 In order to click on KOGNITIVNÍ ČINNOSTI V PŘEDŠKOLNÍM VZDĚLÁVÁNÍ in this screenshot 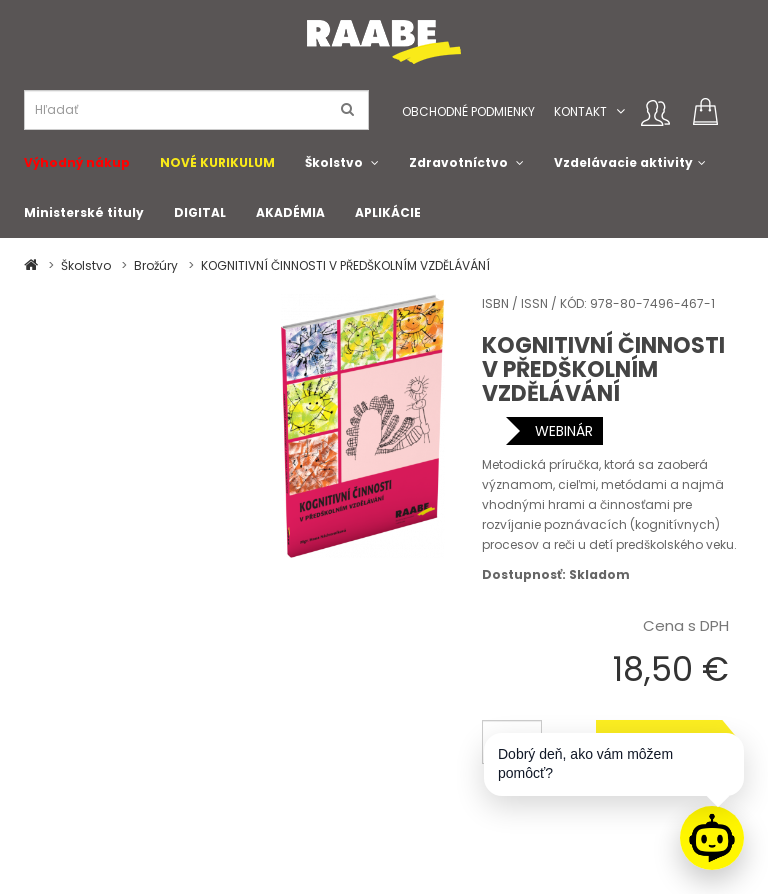, I will do `click(345, 265)`.